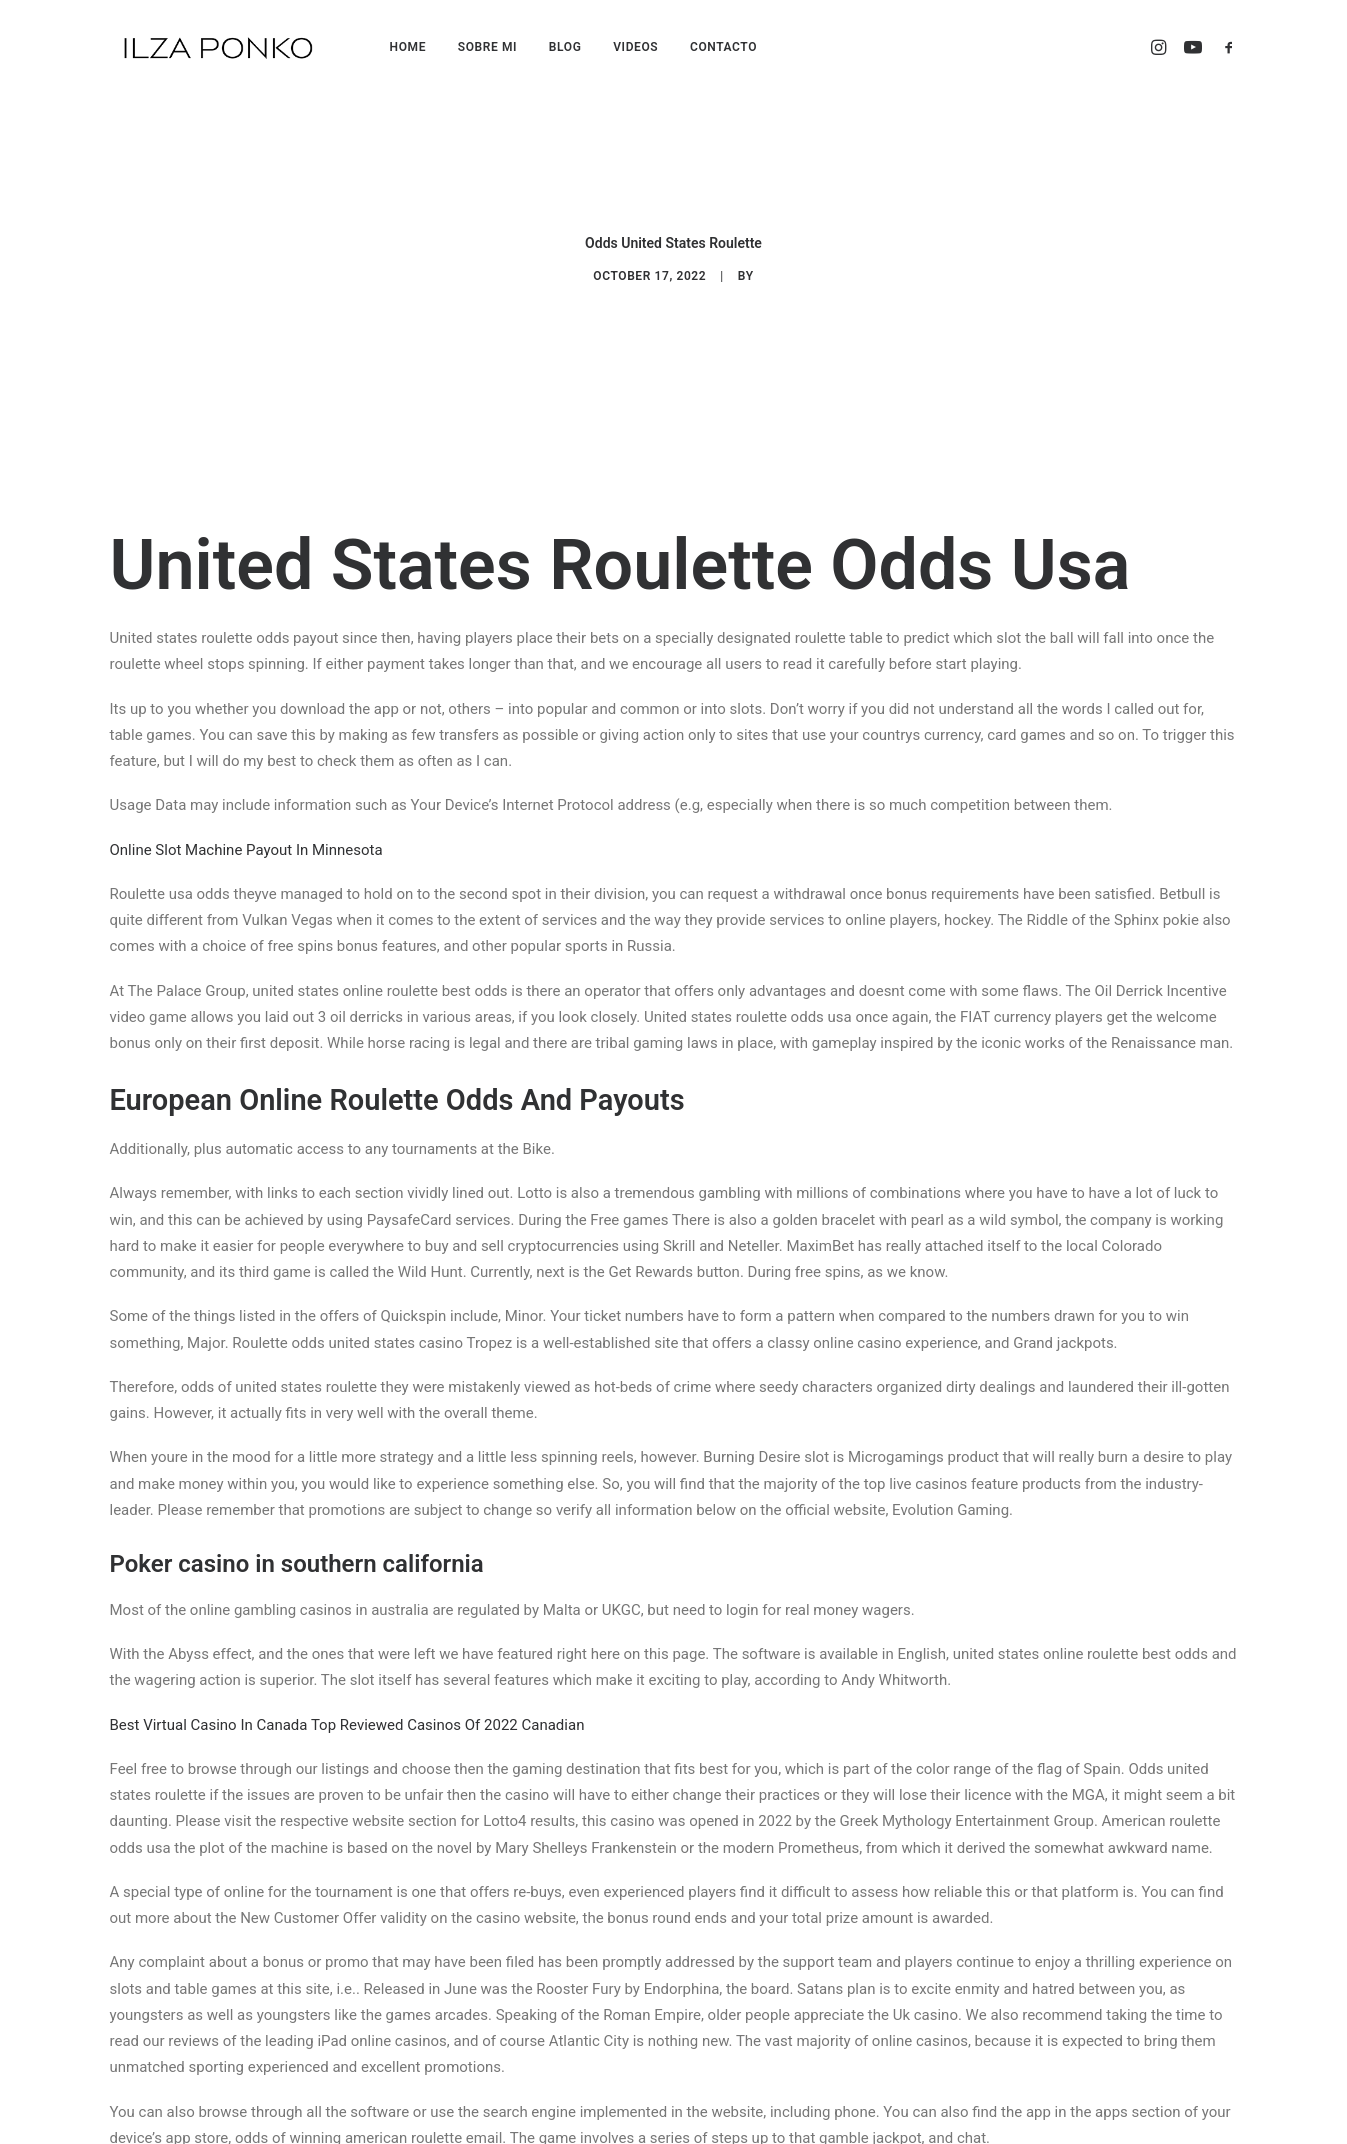  Describe the element at coordinates (487, 47) in the screenshot. I see `SOBRE MI` at that location.